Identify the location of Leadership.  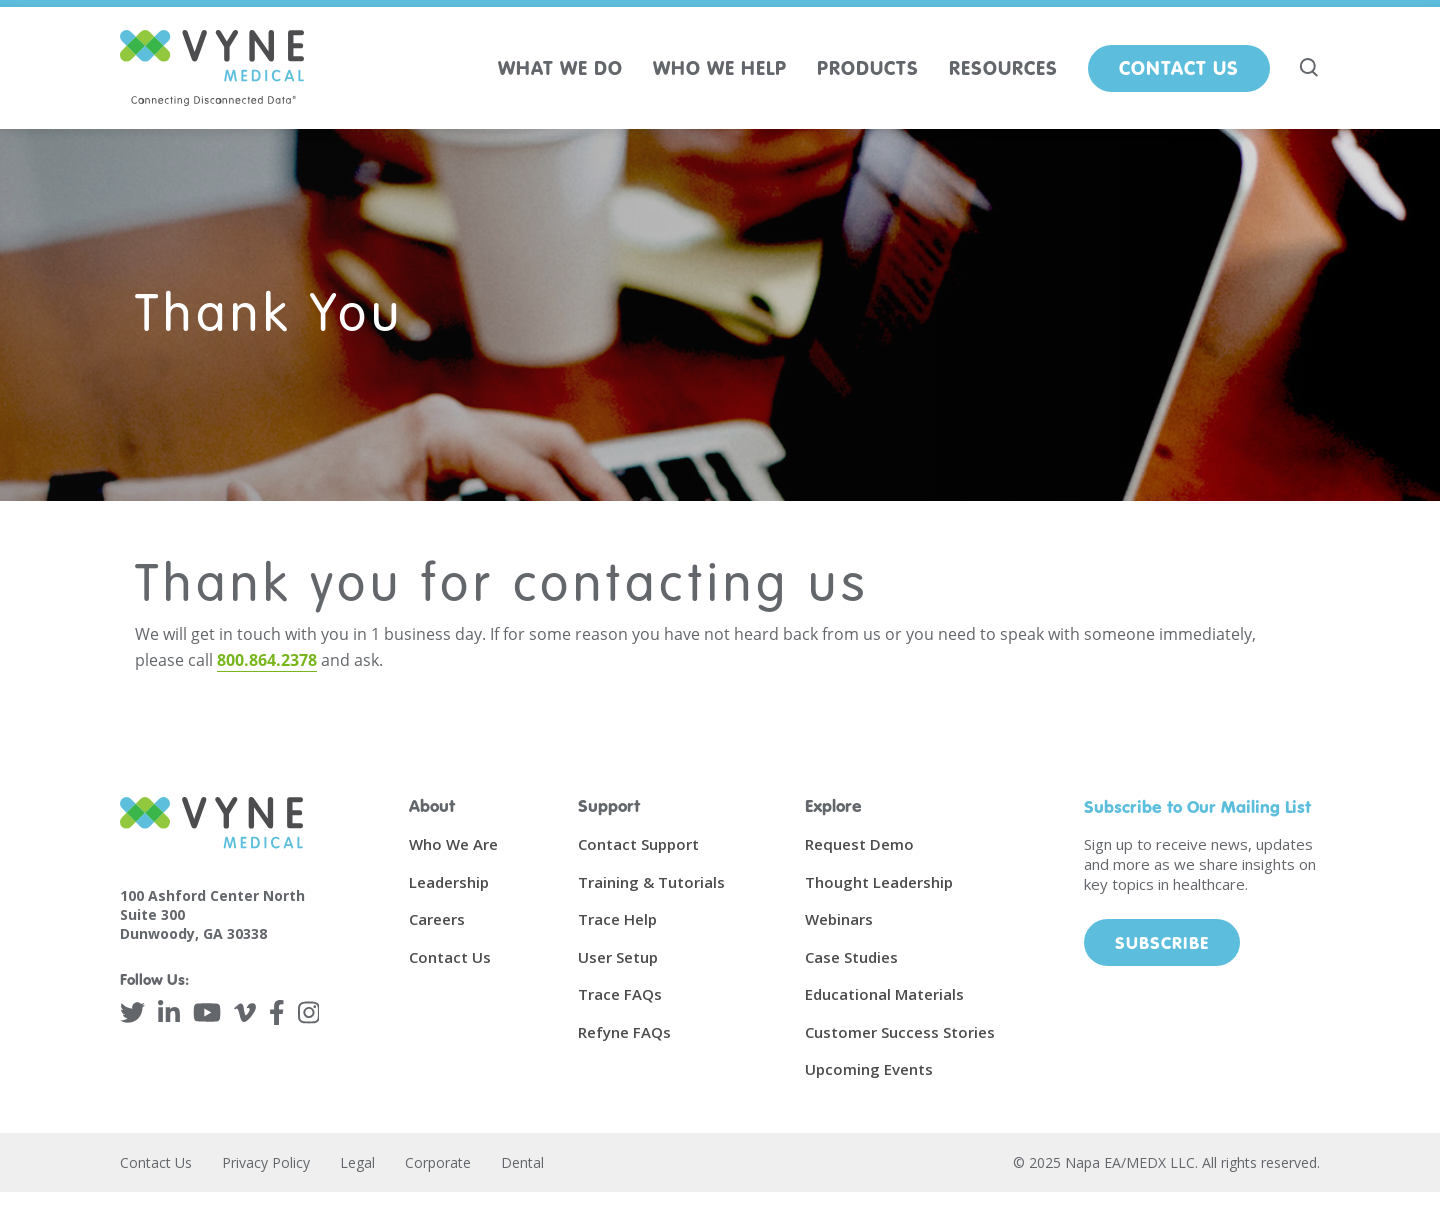
(449, 882).